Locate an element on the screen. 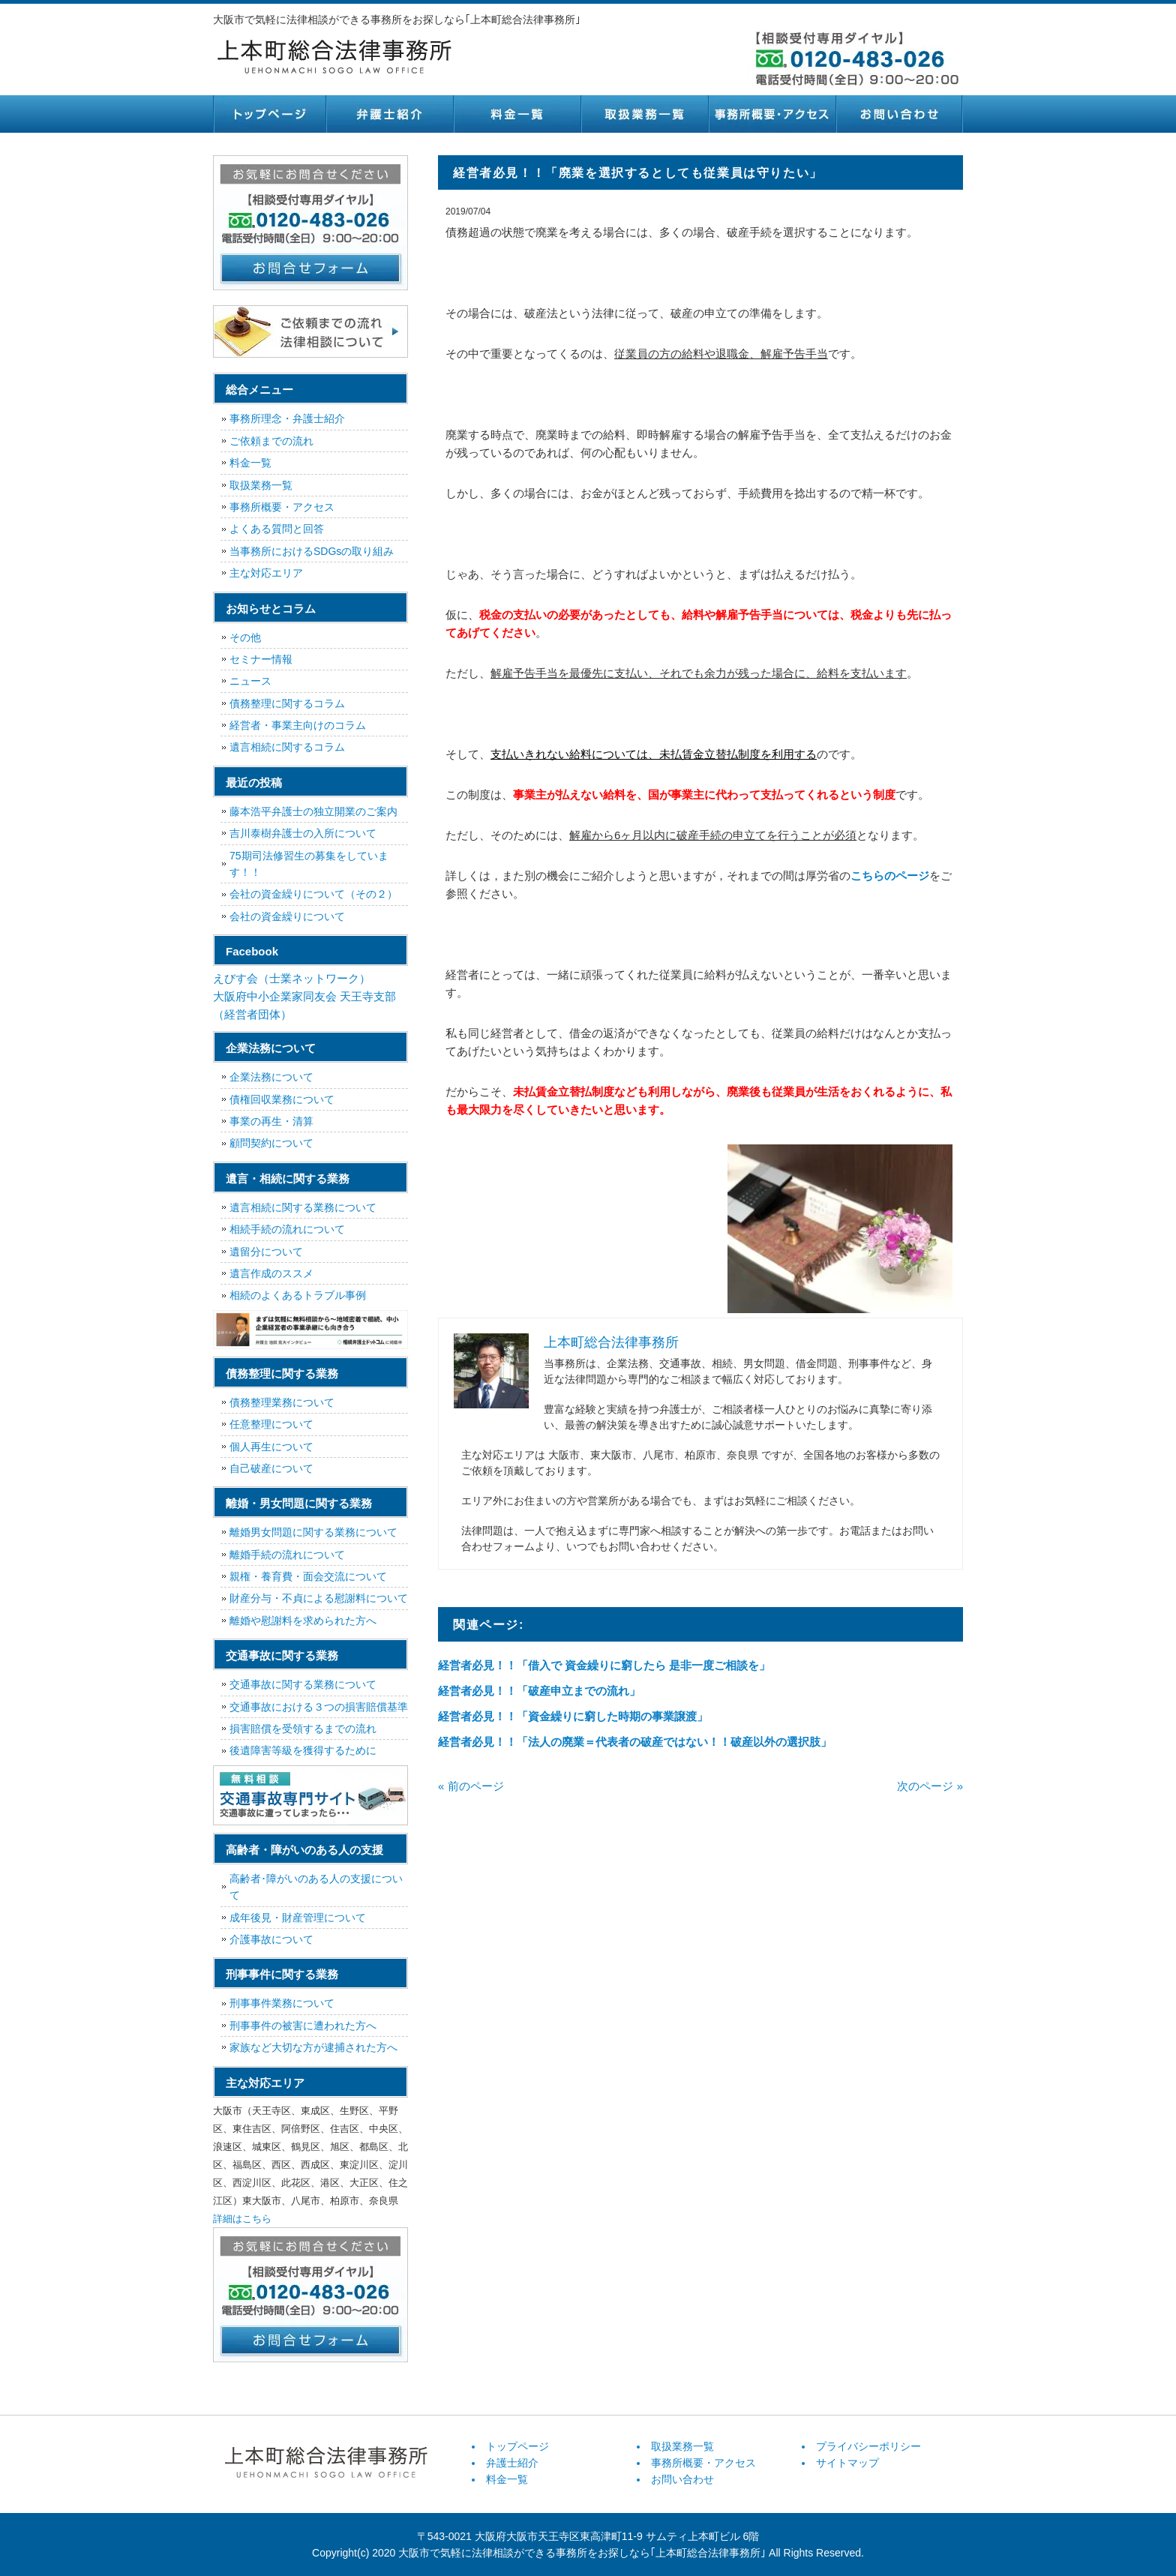 The width and height of the screenshot is (1176, 2576). 離婚手続の流れについて is located at coordinates (287, 1555).